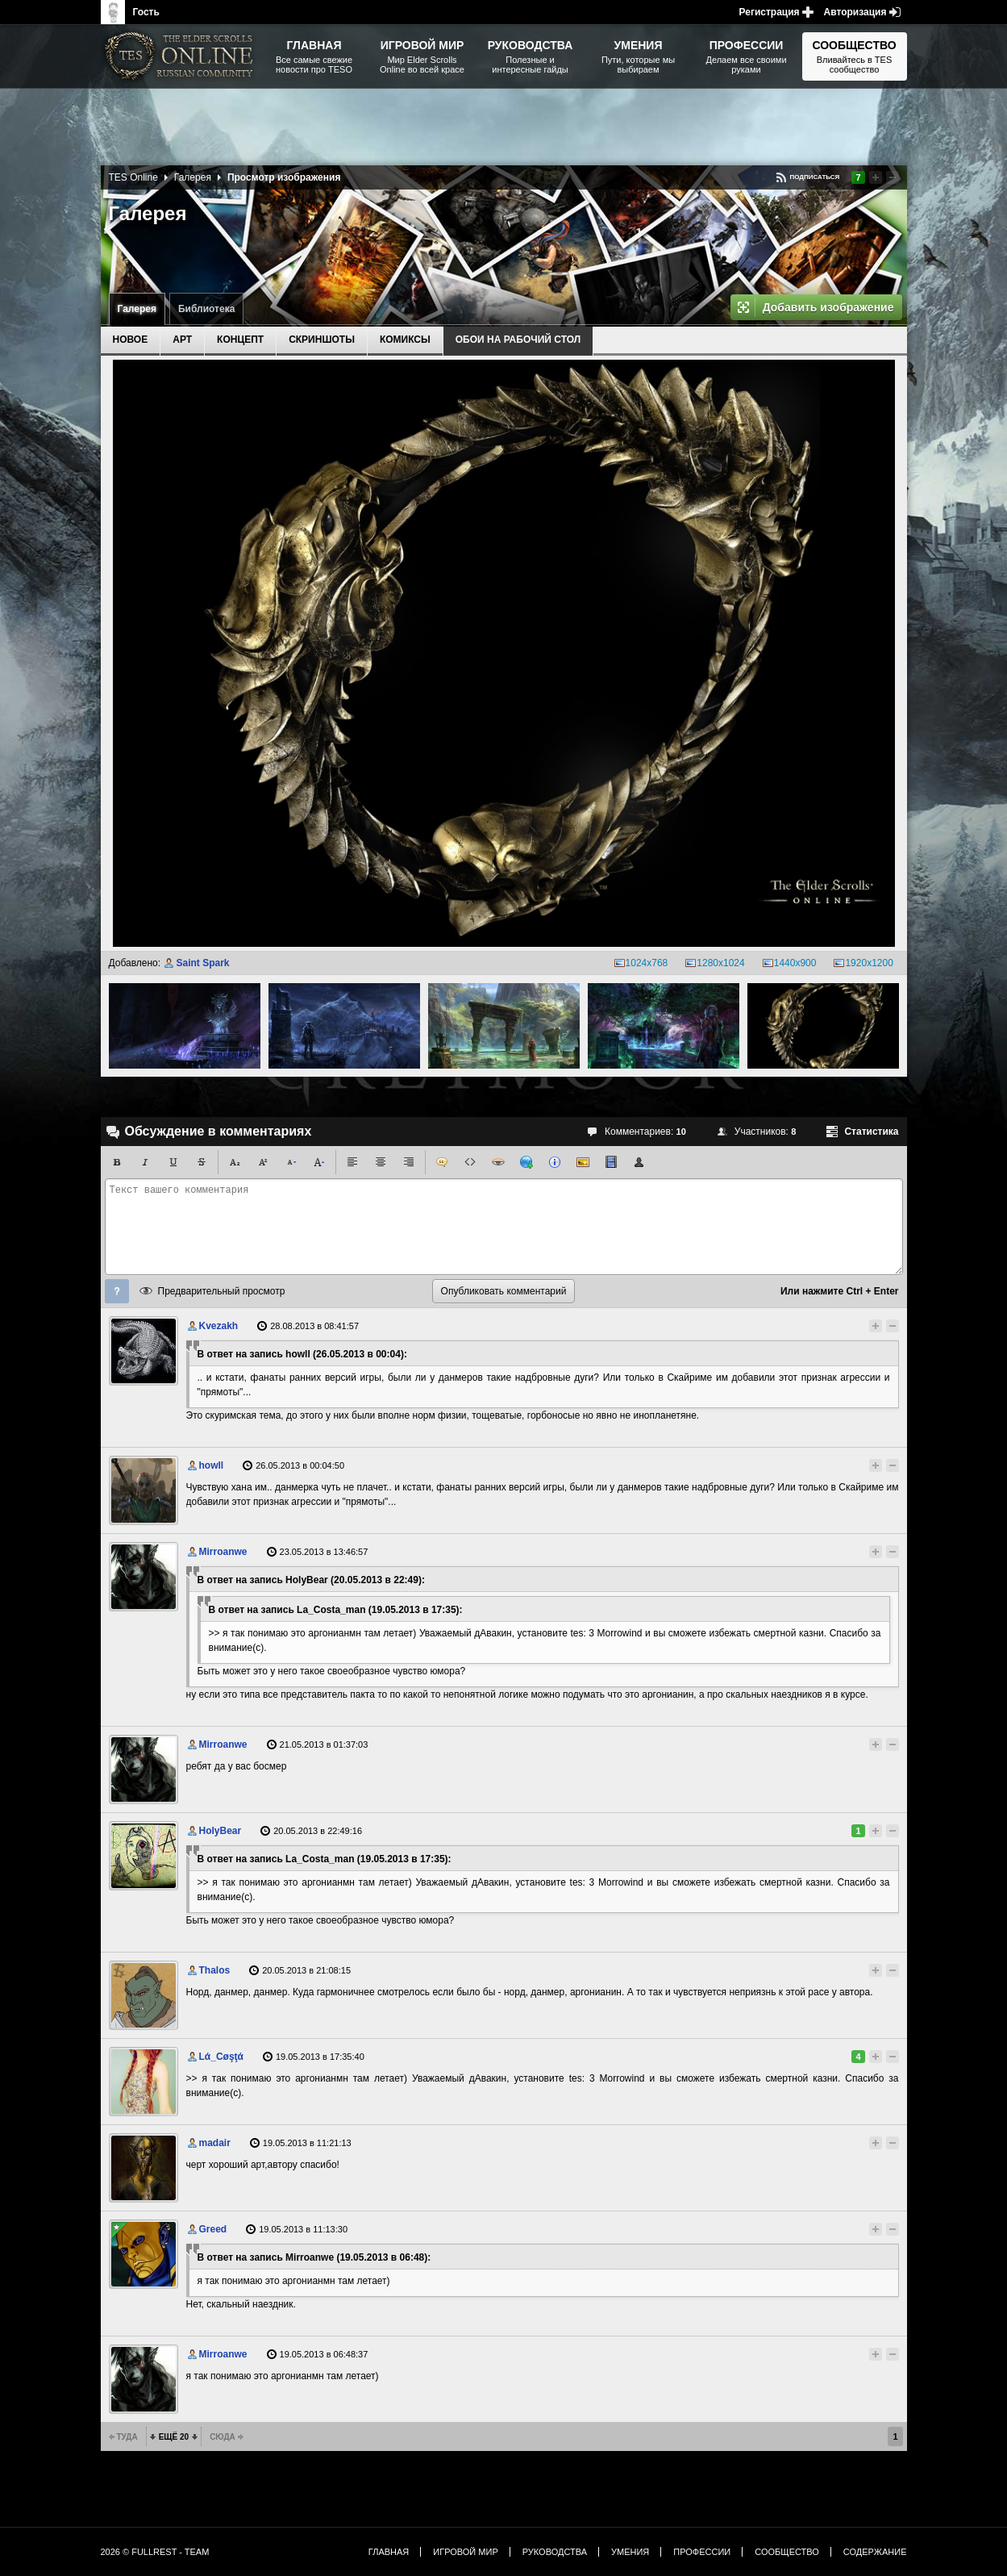  I want to click on Руководства, so click(554, 2552).